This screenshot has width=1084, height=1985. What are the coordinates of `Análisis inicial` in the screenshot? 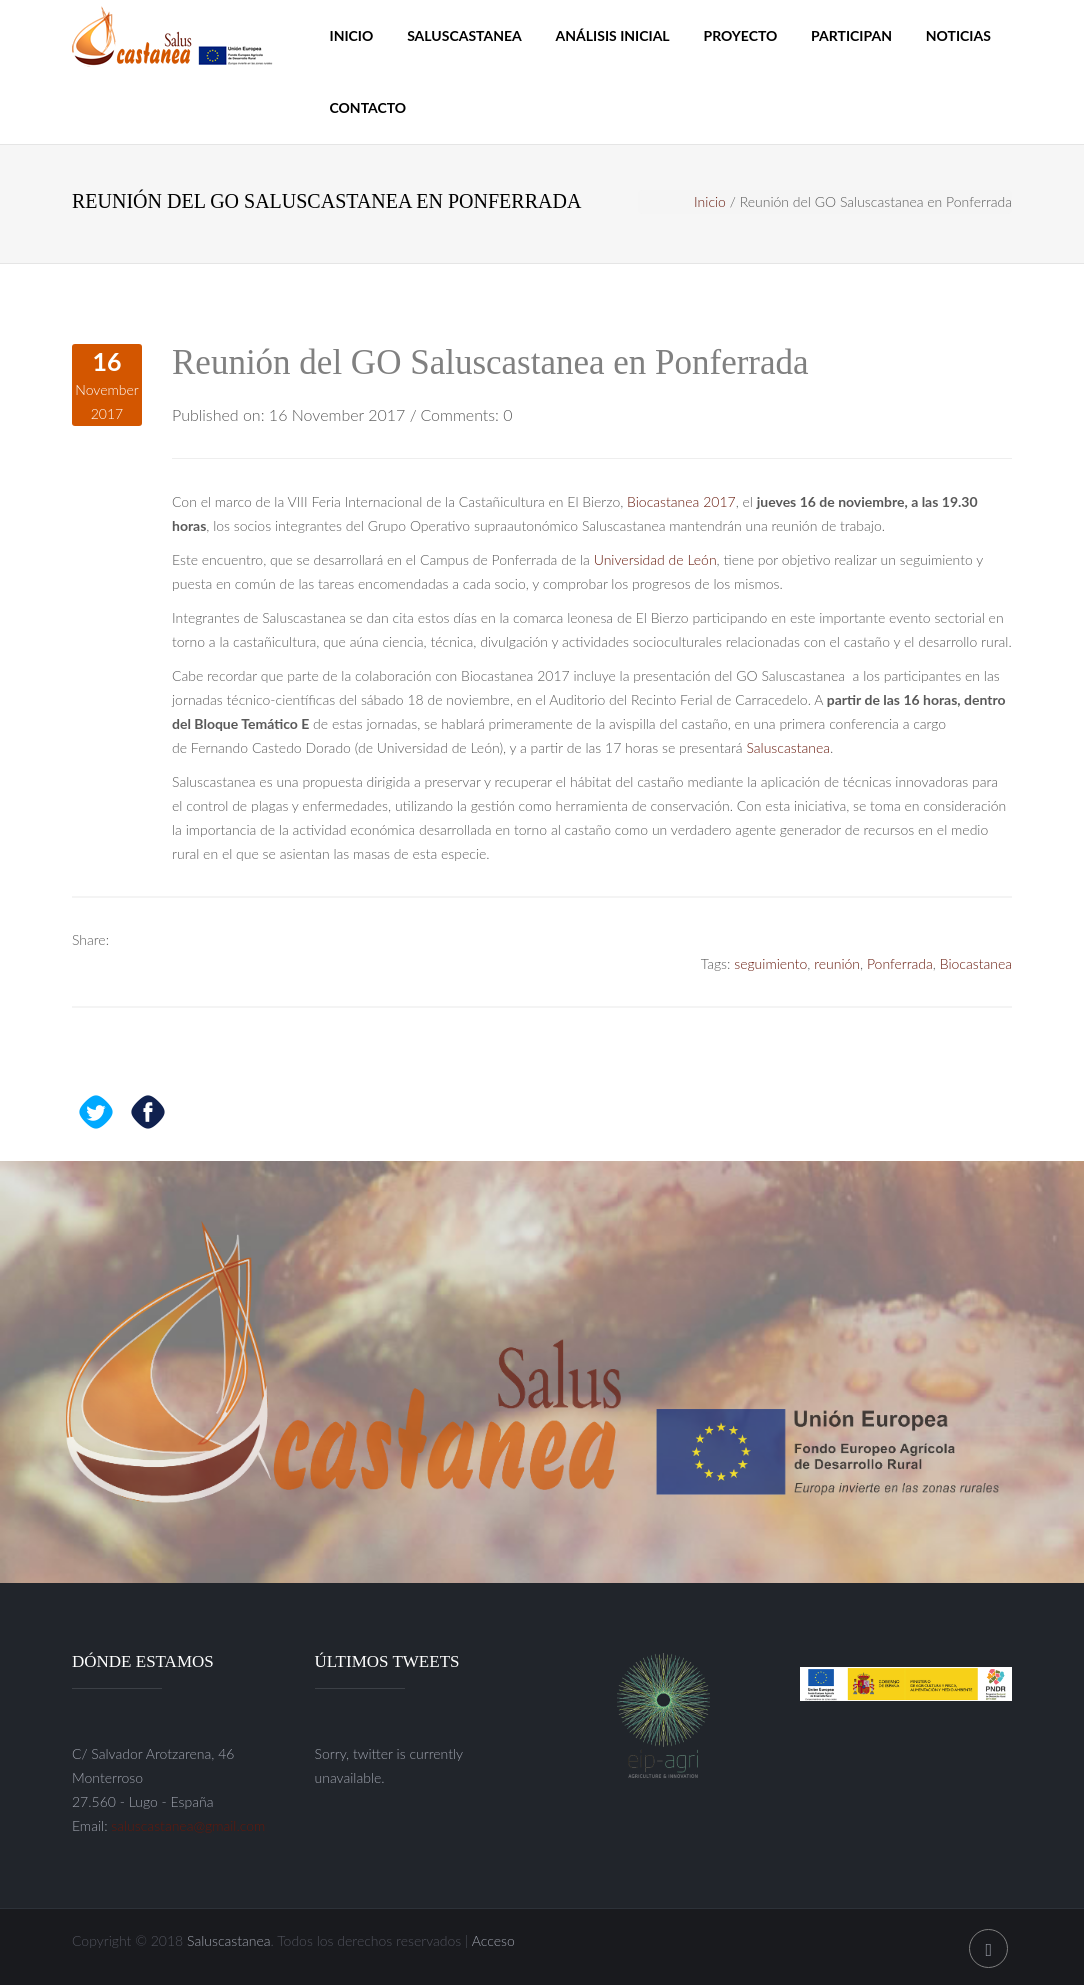 It's located at (613, 35).